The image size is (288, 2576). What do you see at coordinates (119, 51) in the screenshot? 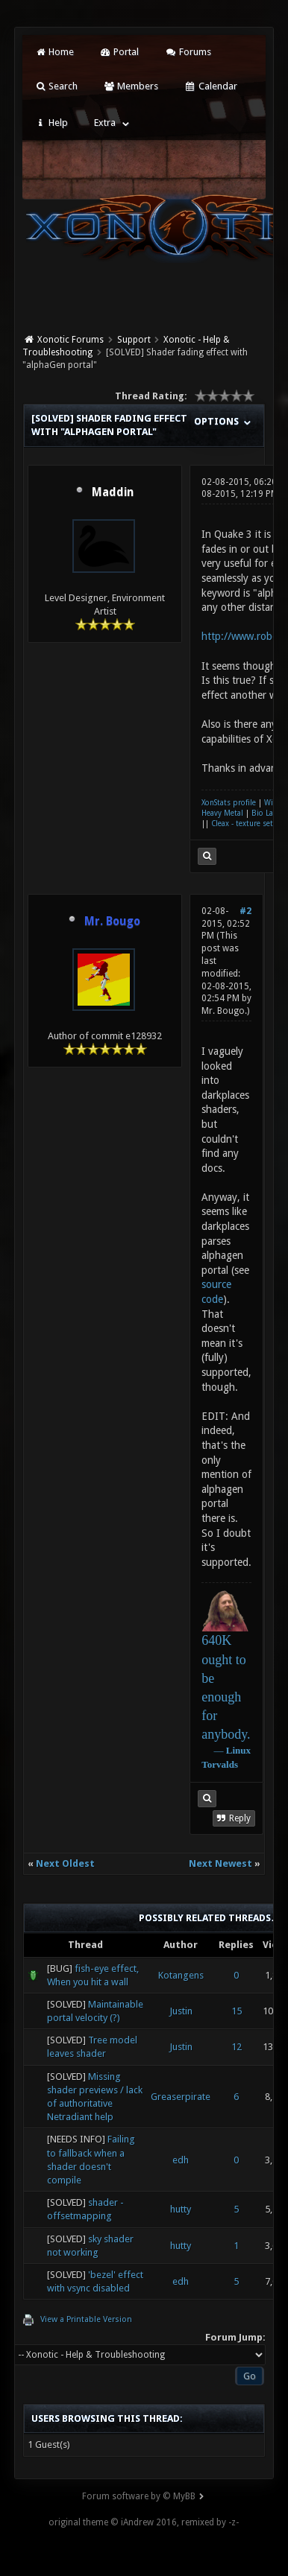
I see `Portal` at bounding box center [119, 51].